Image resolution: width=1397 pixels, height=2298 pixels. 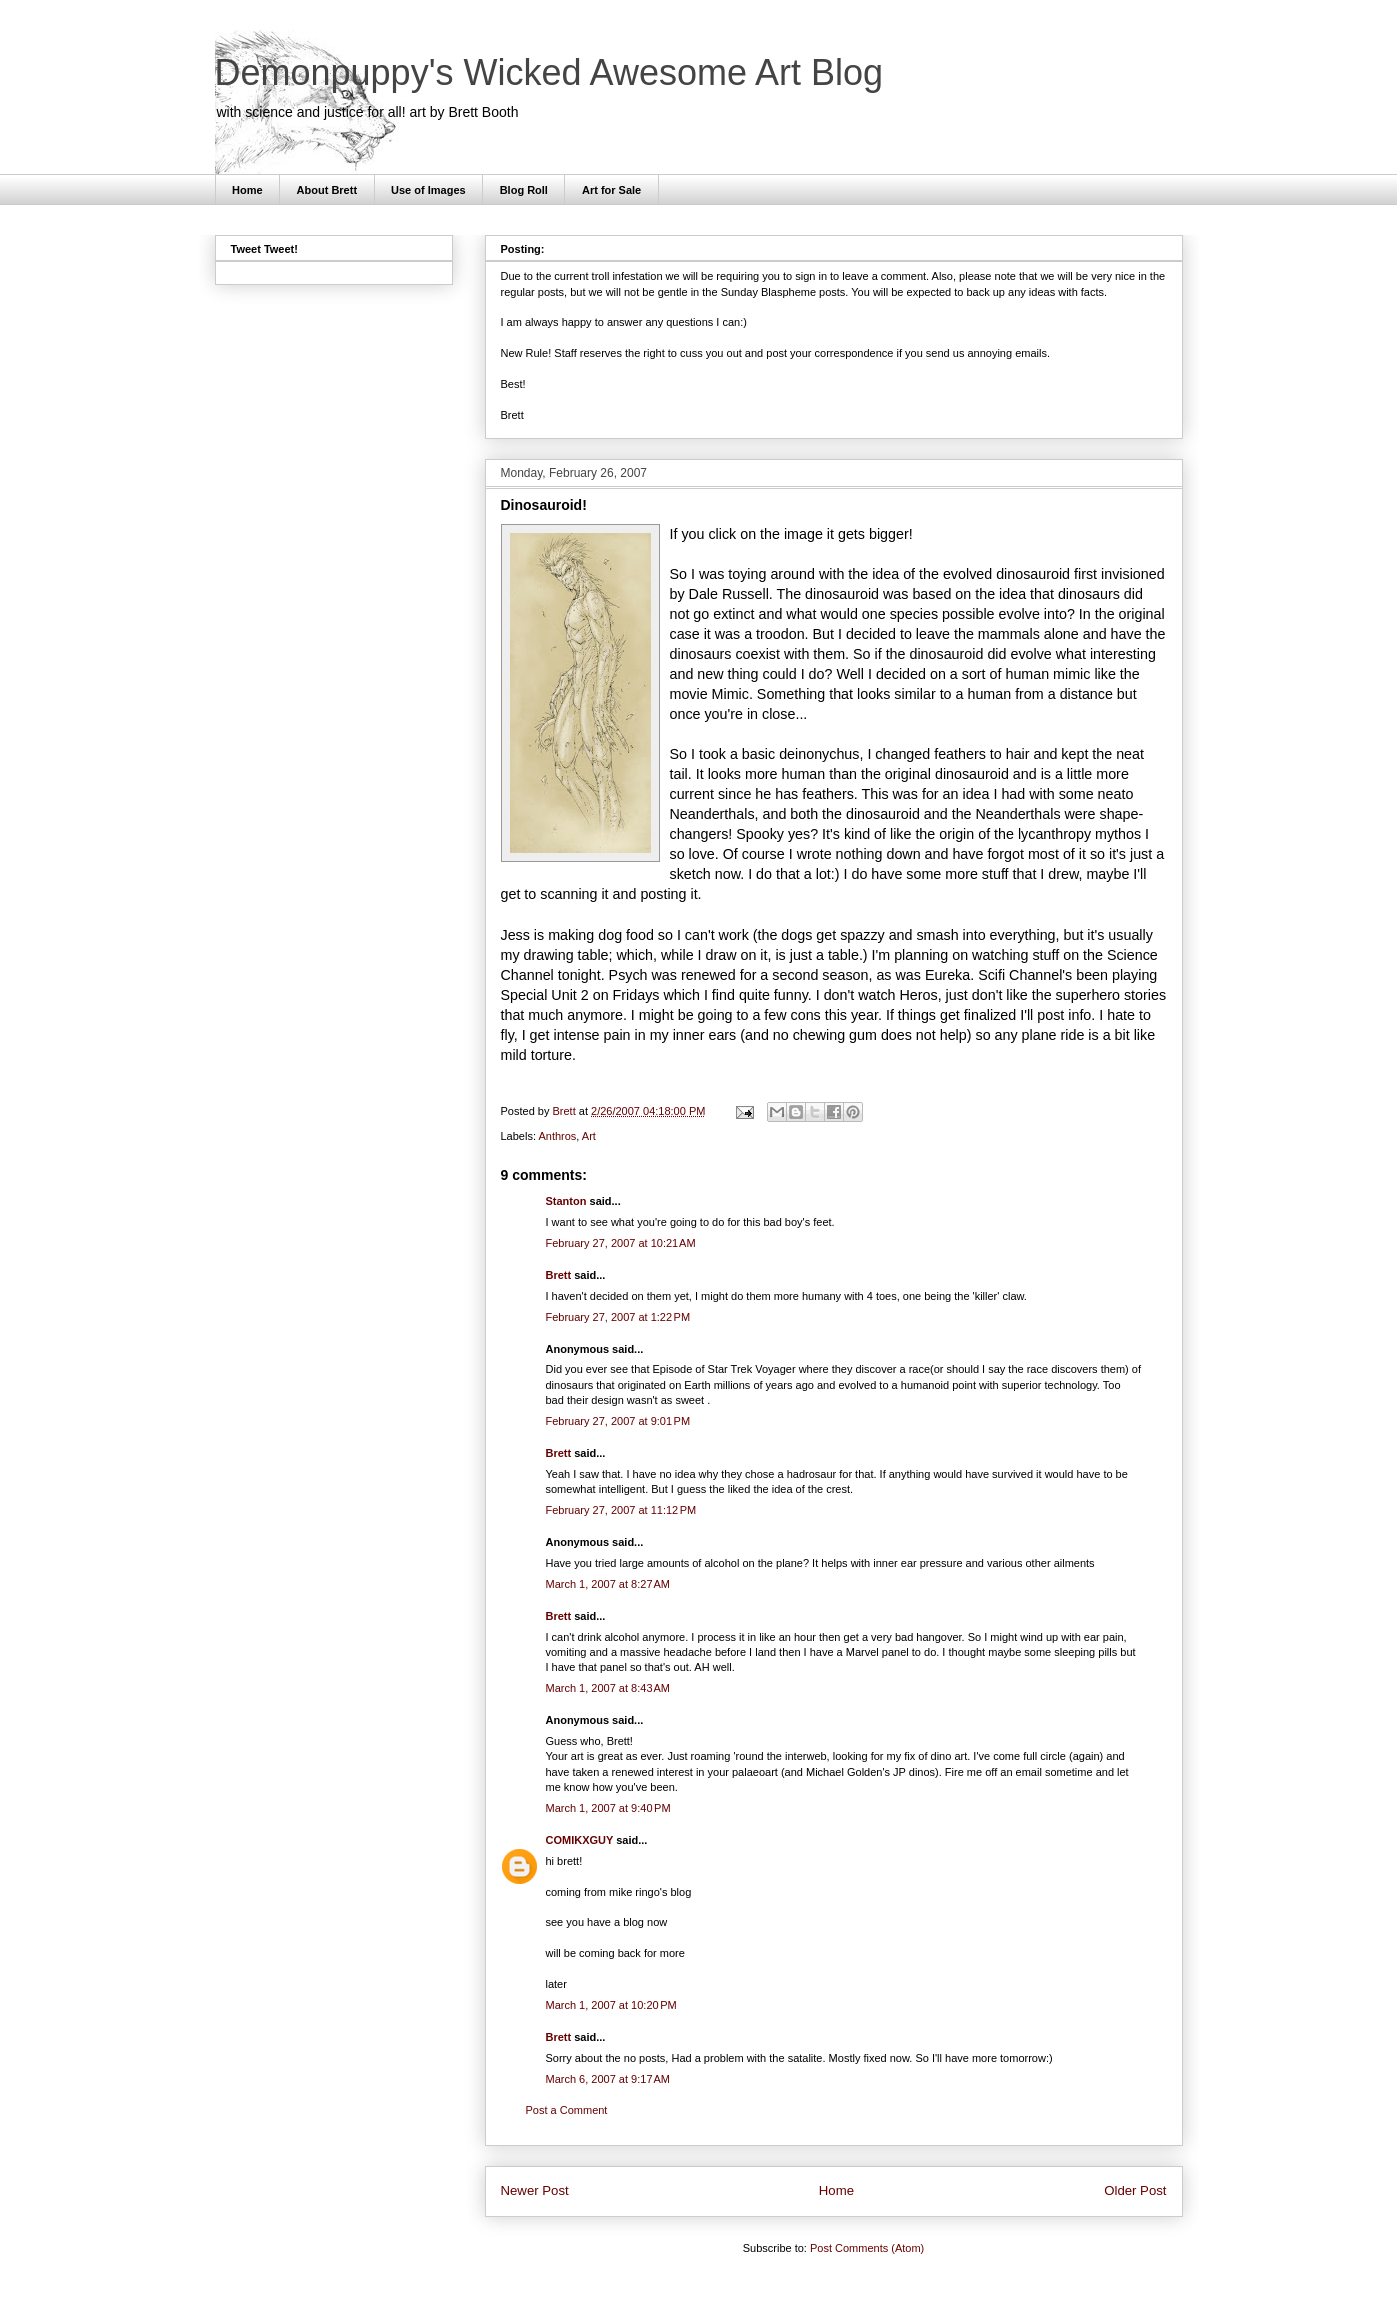 What do you see at coordinates (327, 190) in the screenshot?
I see `About Brett` at bounding box center [327, 190].